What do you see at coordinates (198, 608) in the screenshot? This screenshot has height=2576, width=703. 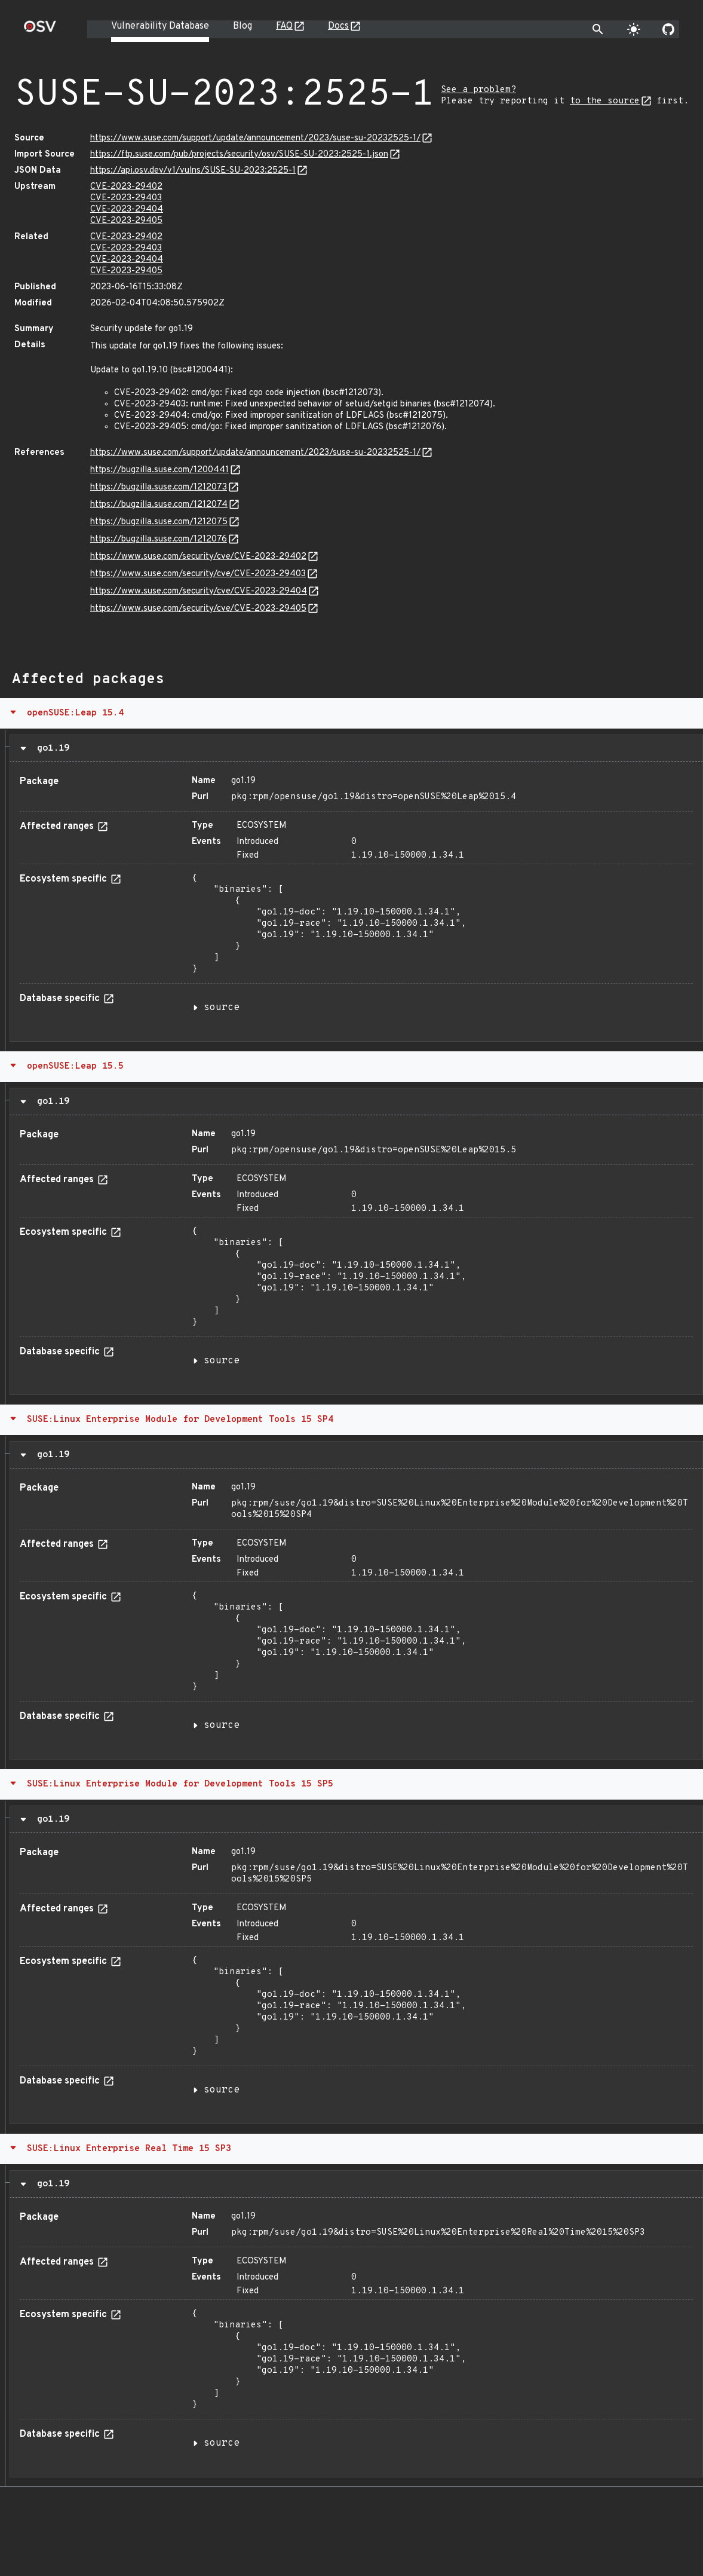 I see `https://www.suse.com/security/cve/CVE-2023-29405` at bounding box center [198, 608].